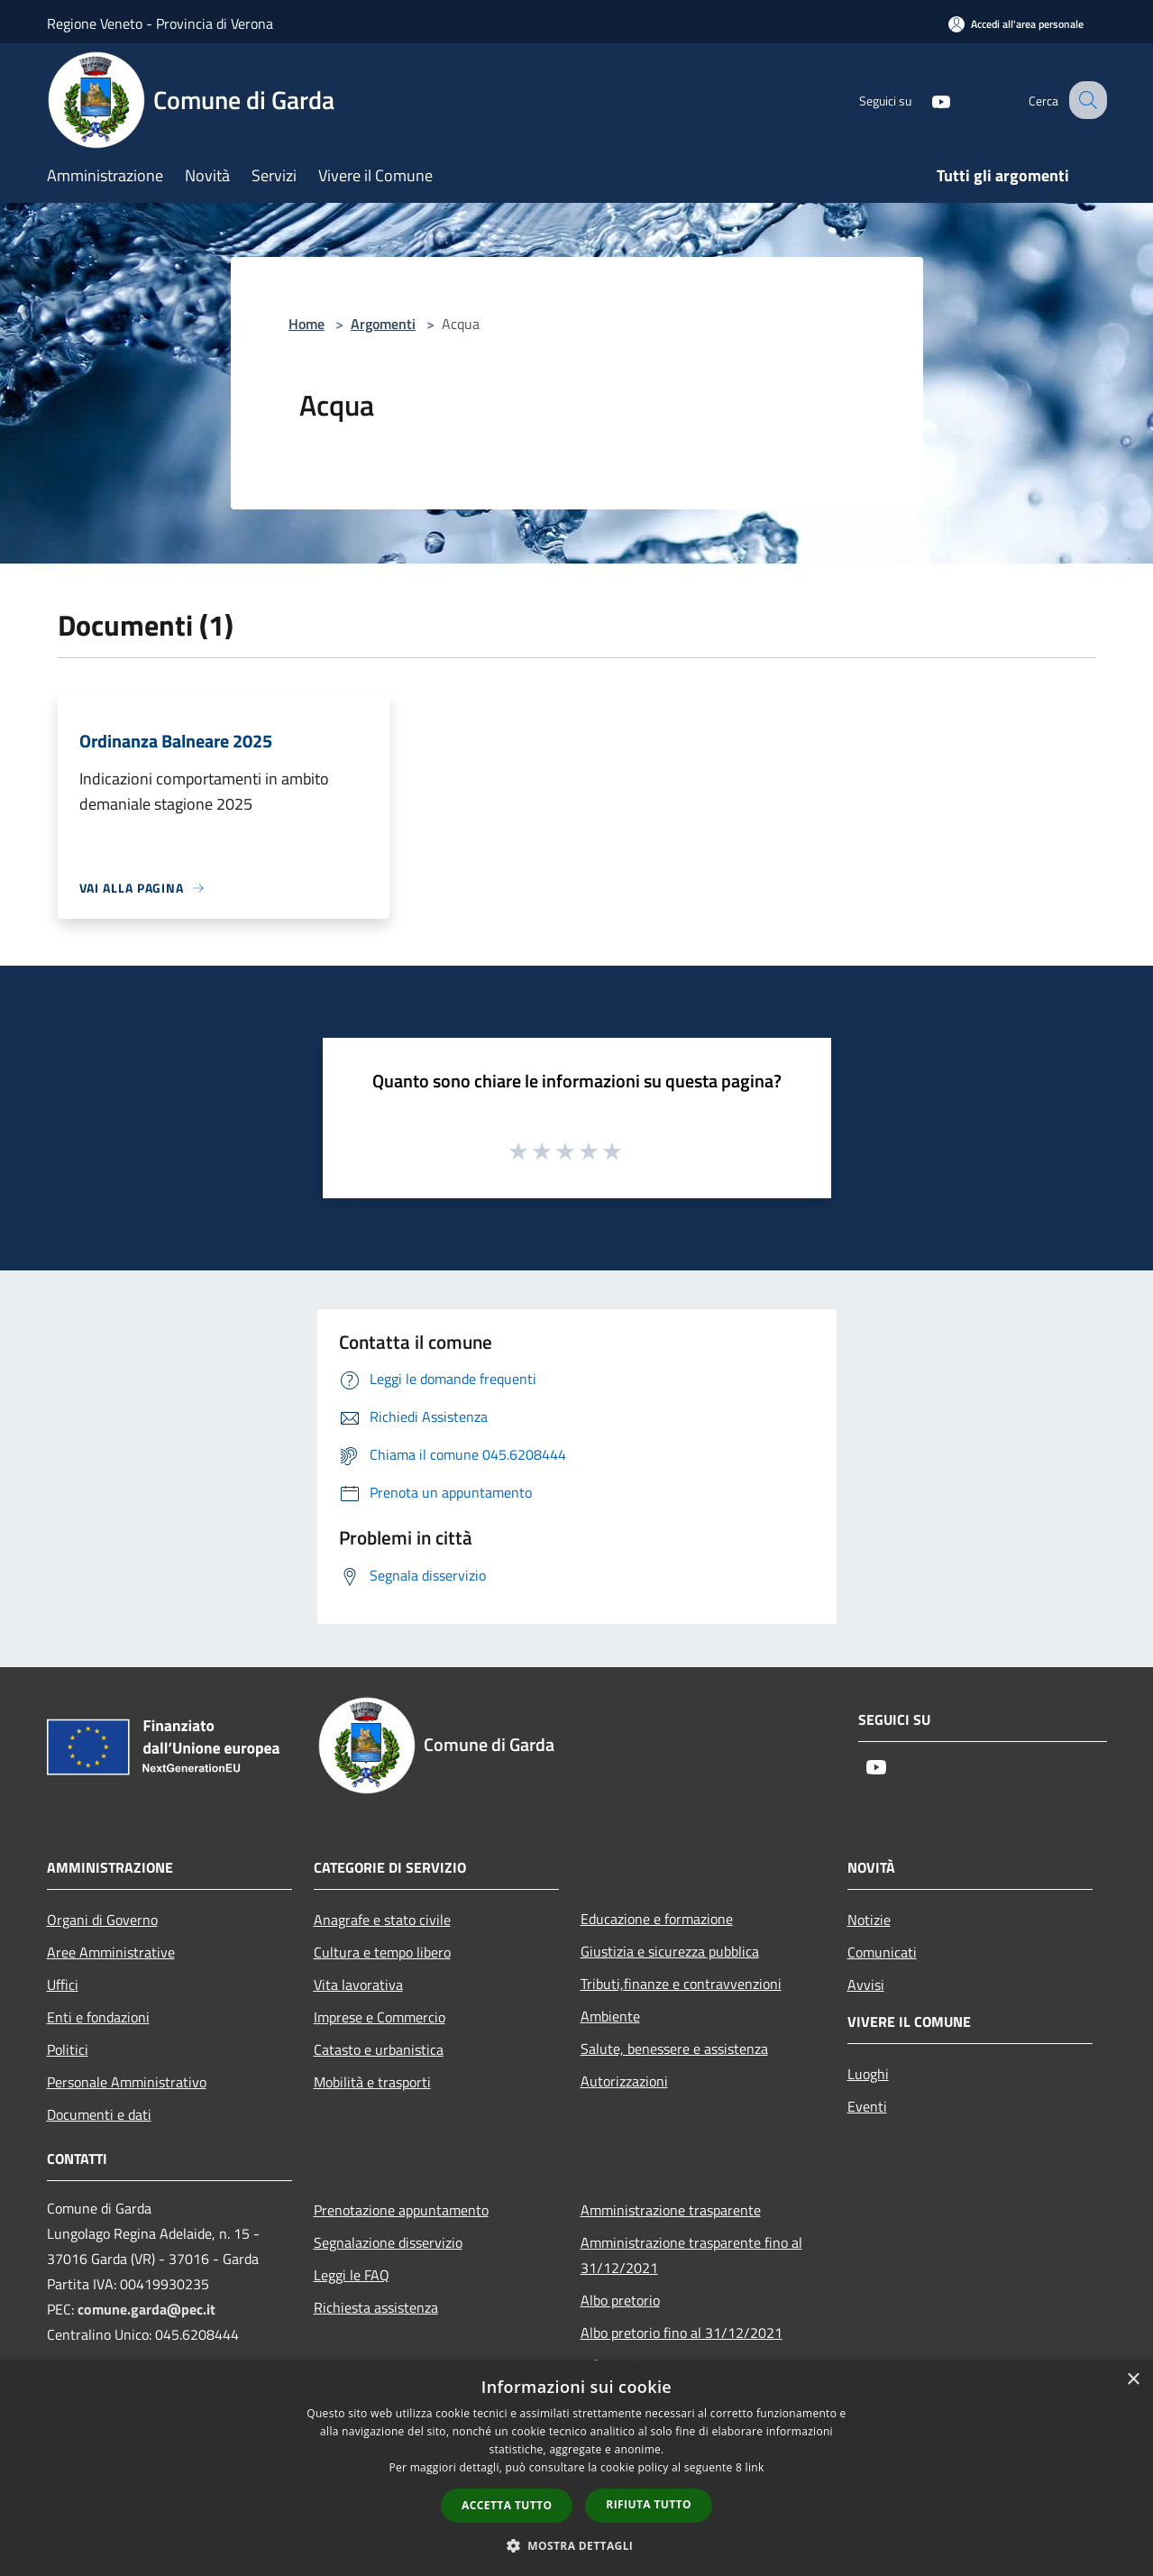 The image size is (1153, 2576). I want to click on Argomenti, so click(383, 324).